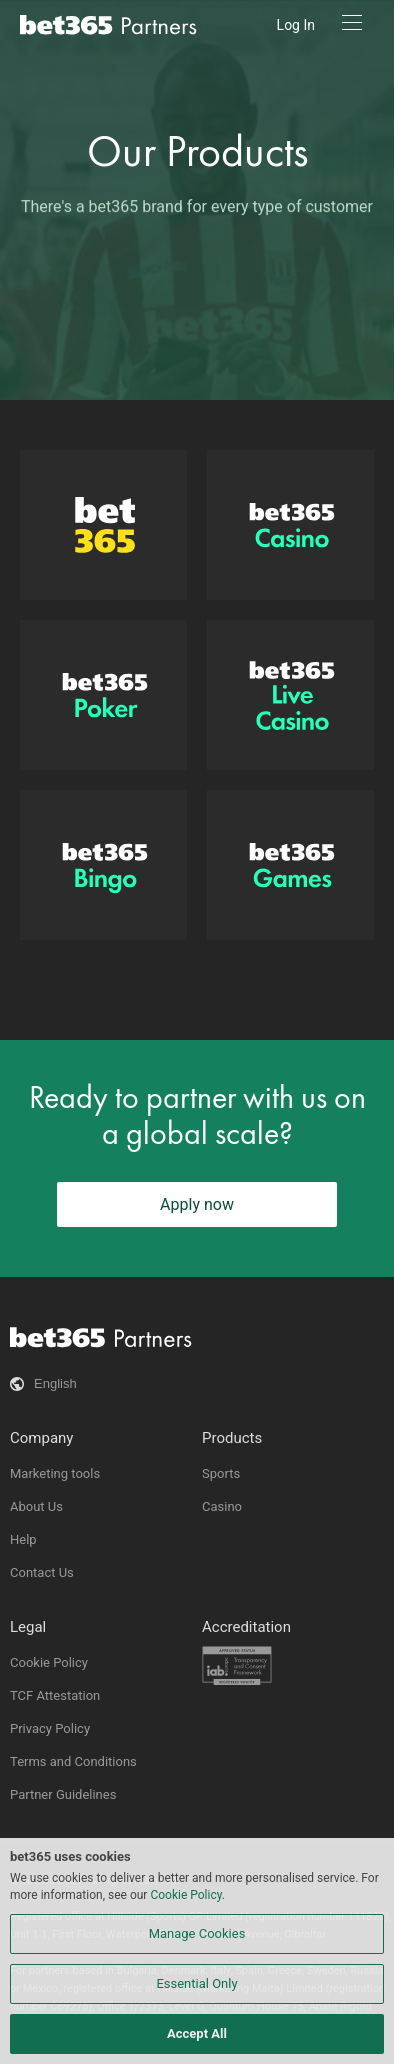 The image size is (394, 2064). What do you see at coordinates (23, 1539) in the screenshot?
I see `Help` at bounding box center [23, 1539].